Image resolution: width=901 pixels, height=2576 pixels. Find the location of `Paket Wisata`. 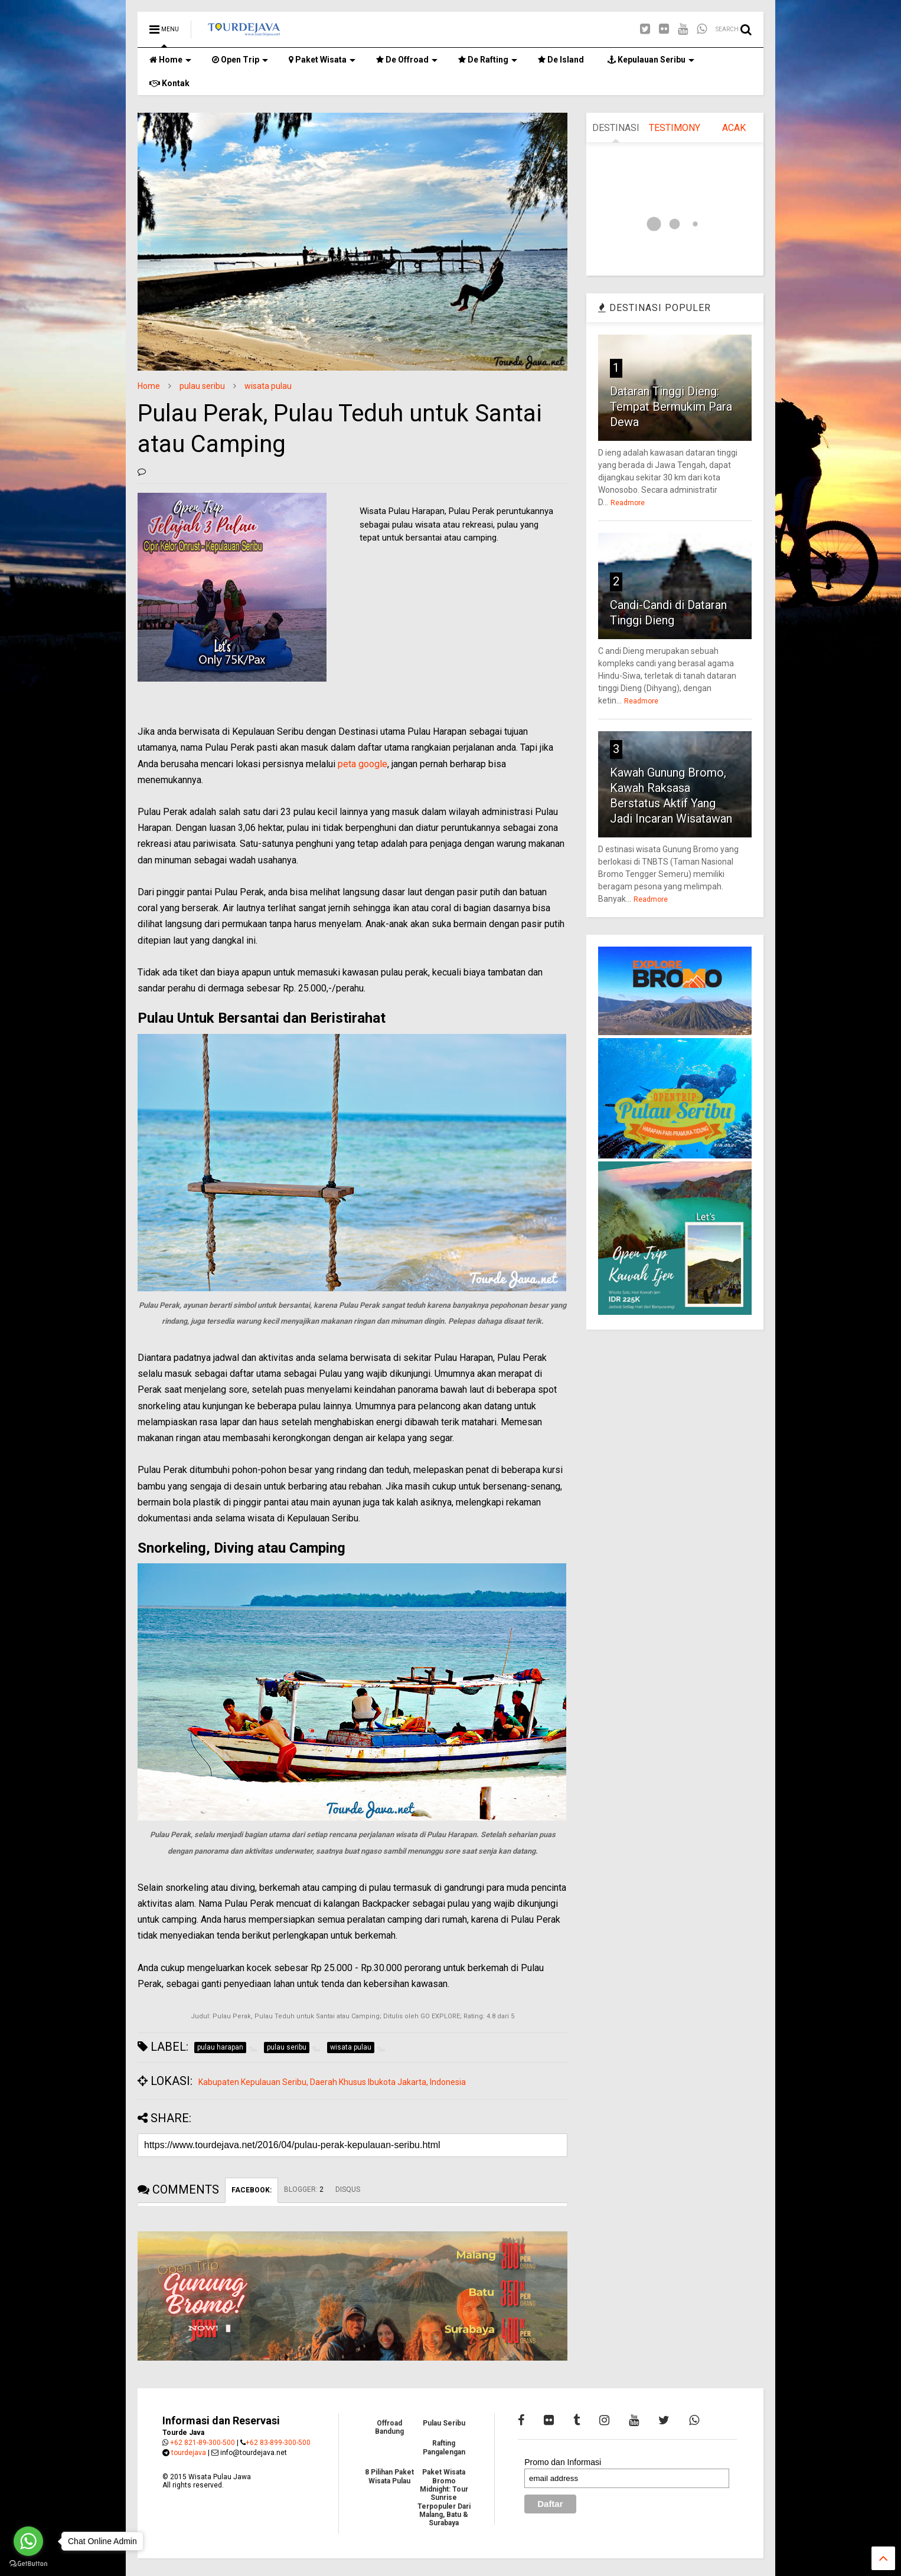

Paket Wisata is located at coordinates (322, 59).